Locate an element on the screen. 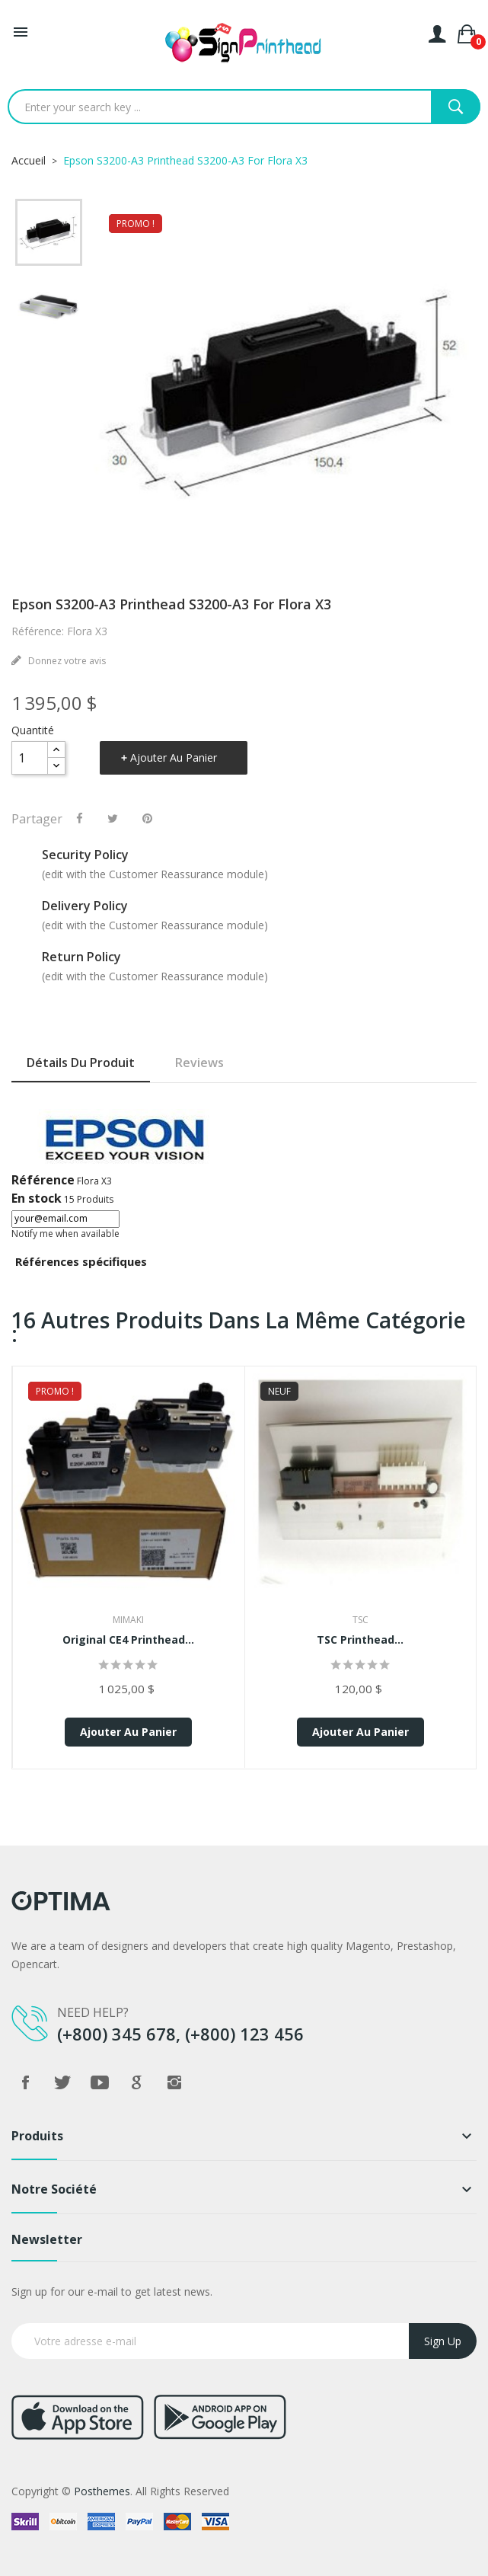 Image resolution: width=488 pixels, height=2576 pixels. Twitter is located at coordinates (62, 2082).